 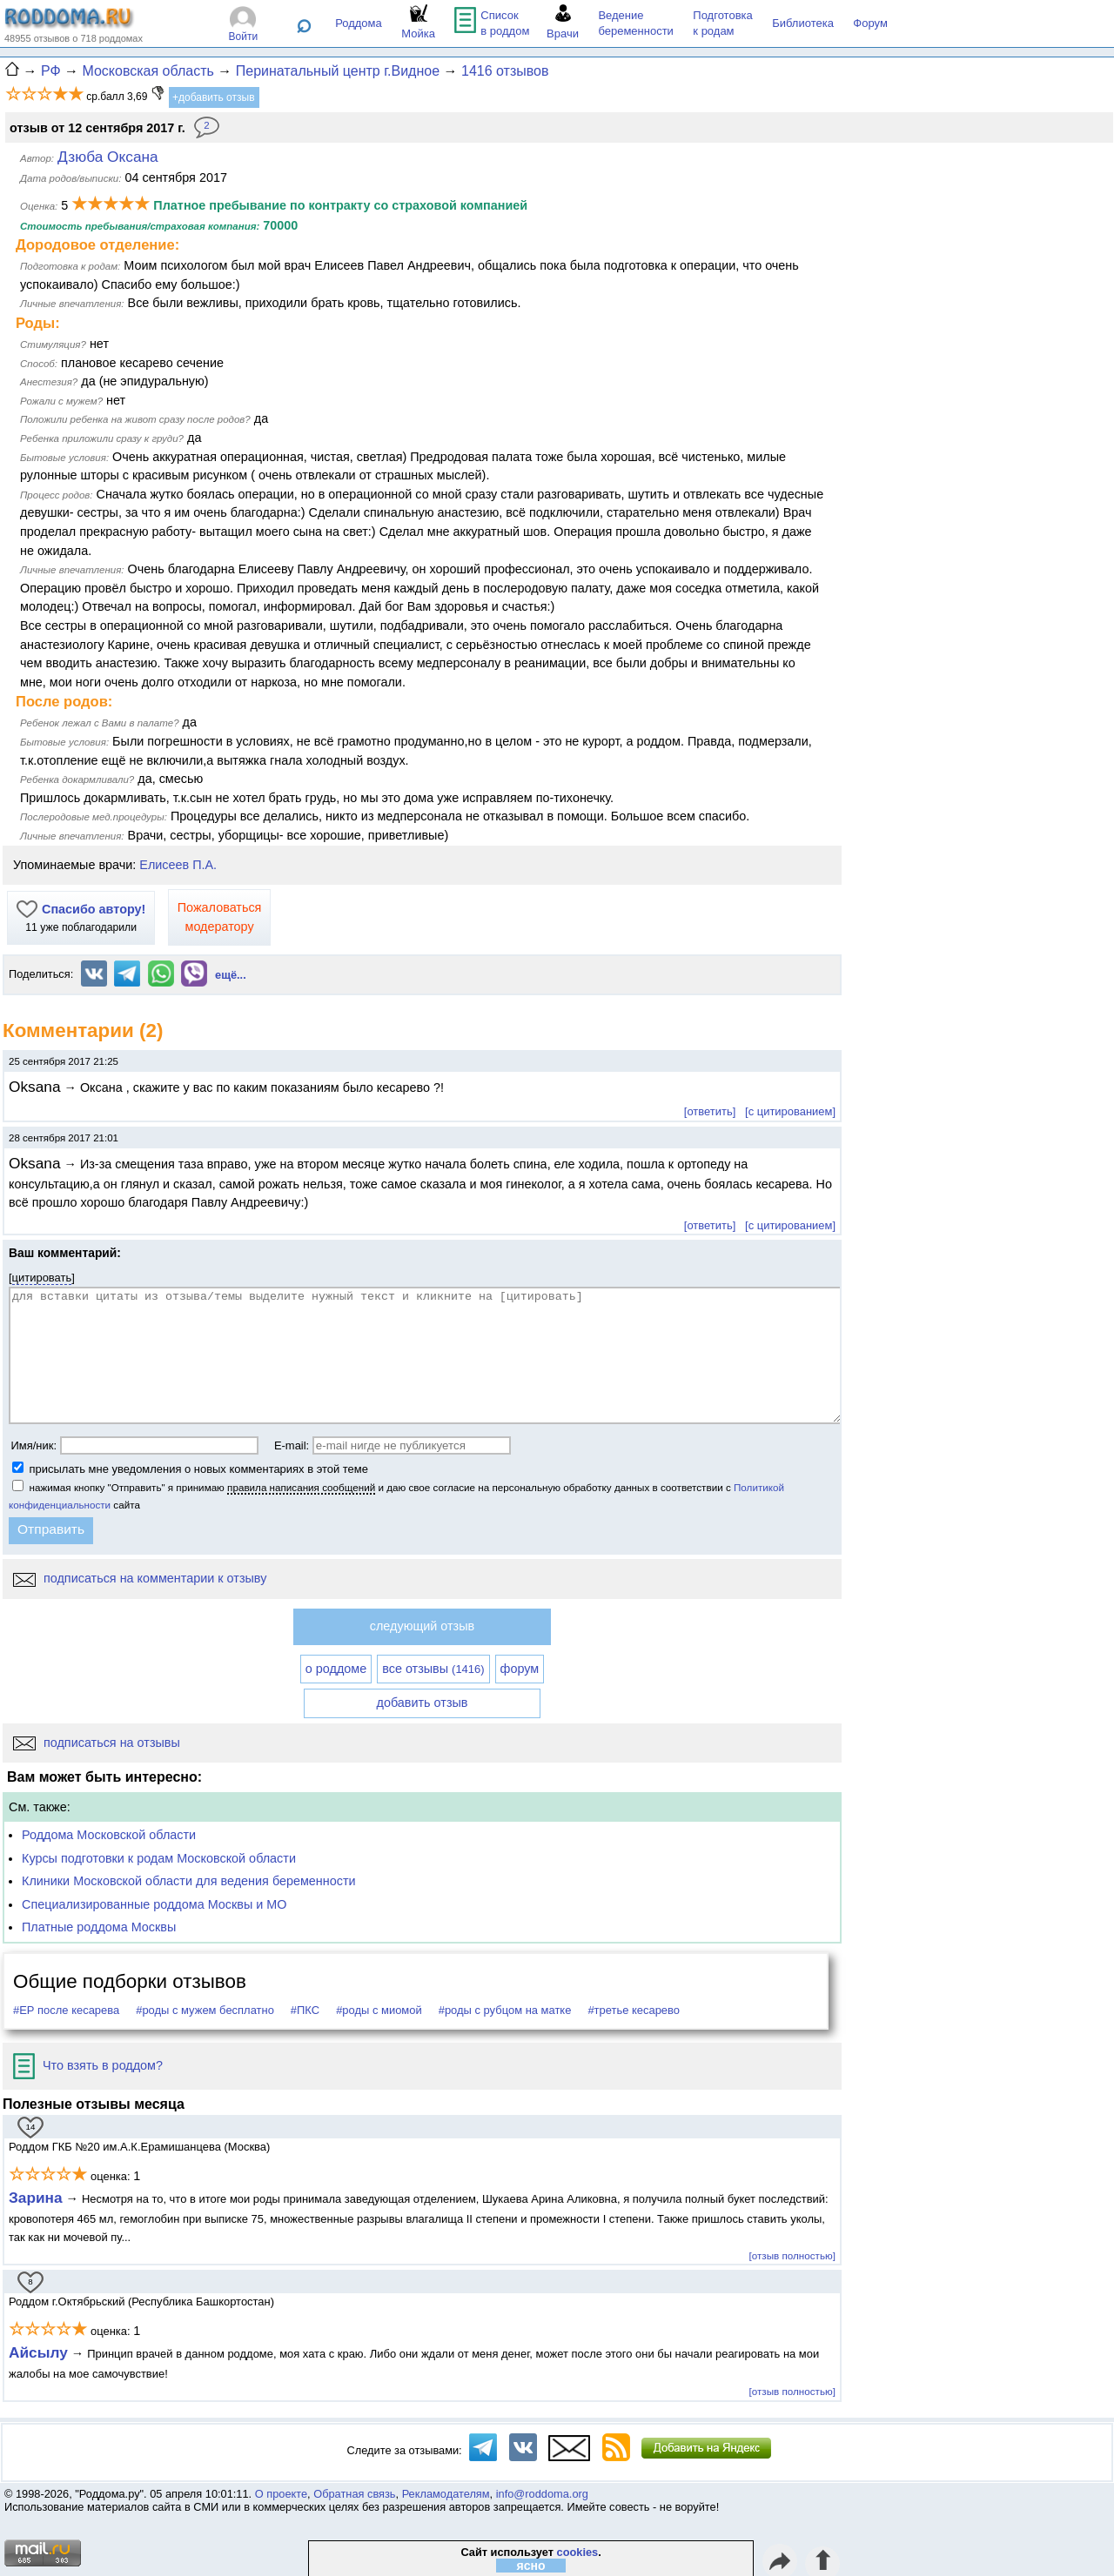 I want to click on Специализированные роддома Москвы и МО, so click(x=154, y=1904).